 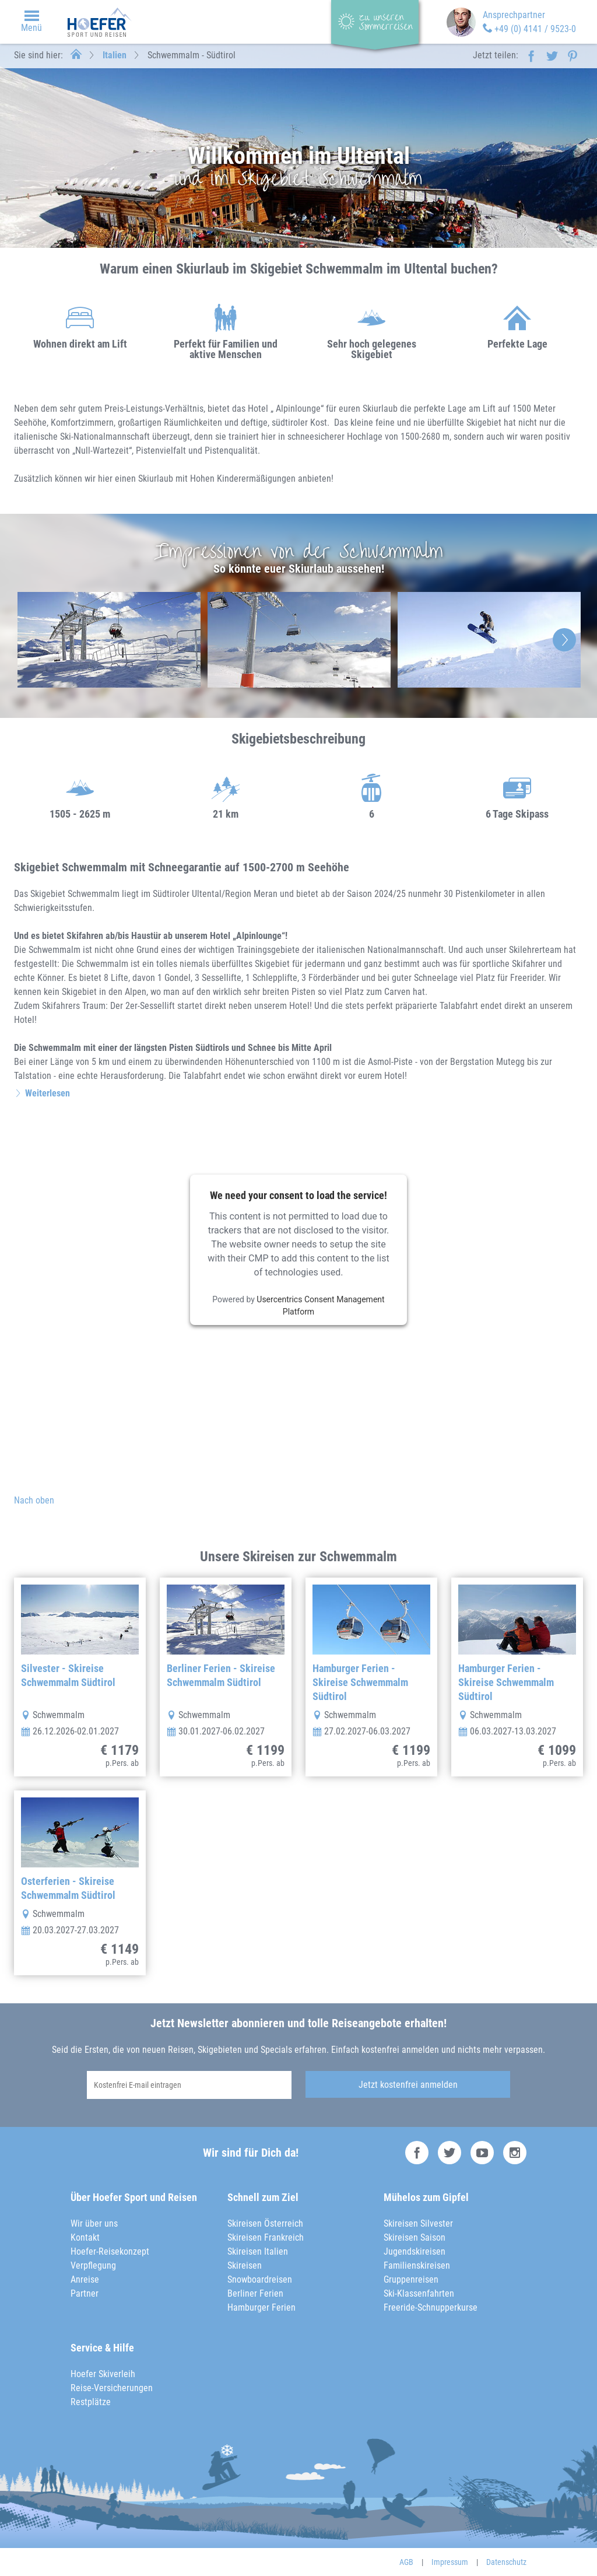 What do you see at coordinates (85, 2237) in the screenshot?
I see `Kontakt` at bounding box center [85, 2237].